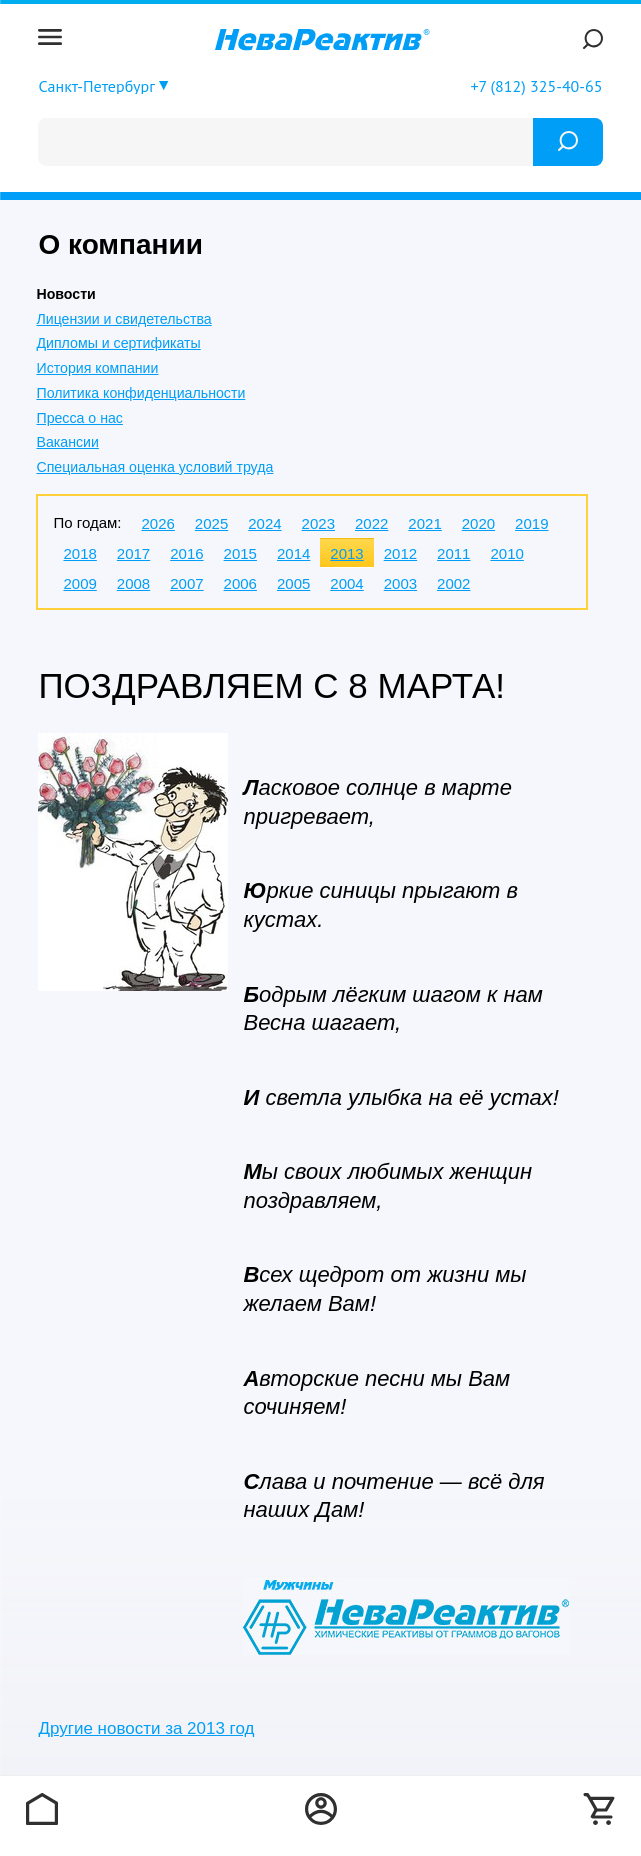 Image resolution: width=641 pixels, height=1856 pixels. Describe the element at coordinates (146, 1728) in the screenshot. I see `Другие новости за 2013 год` at that location.